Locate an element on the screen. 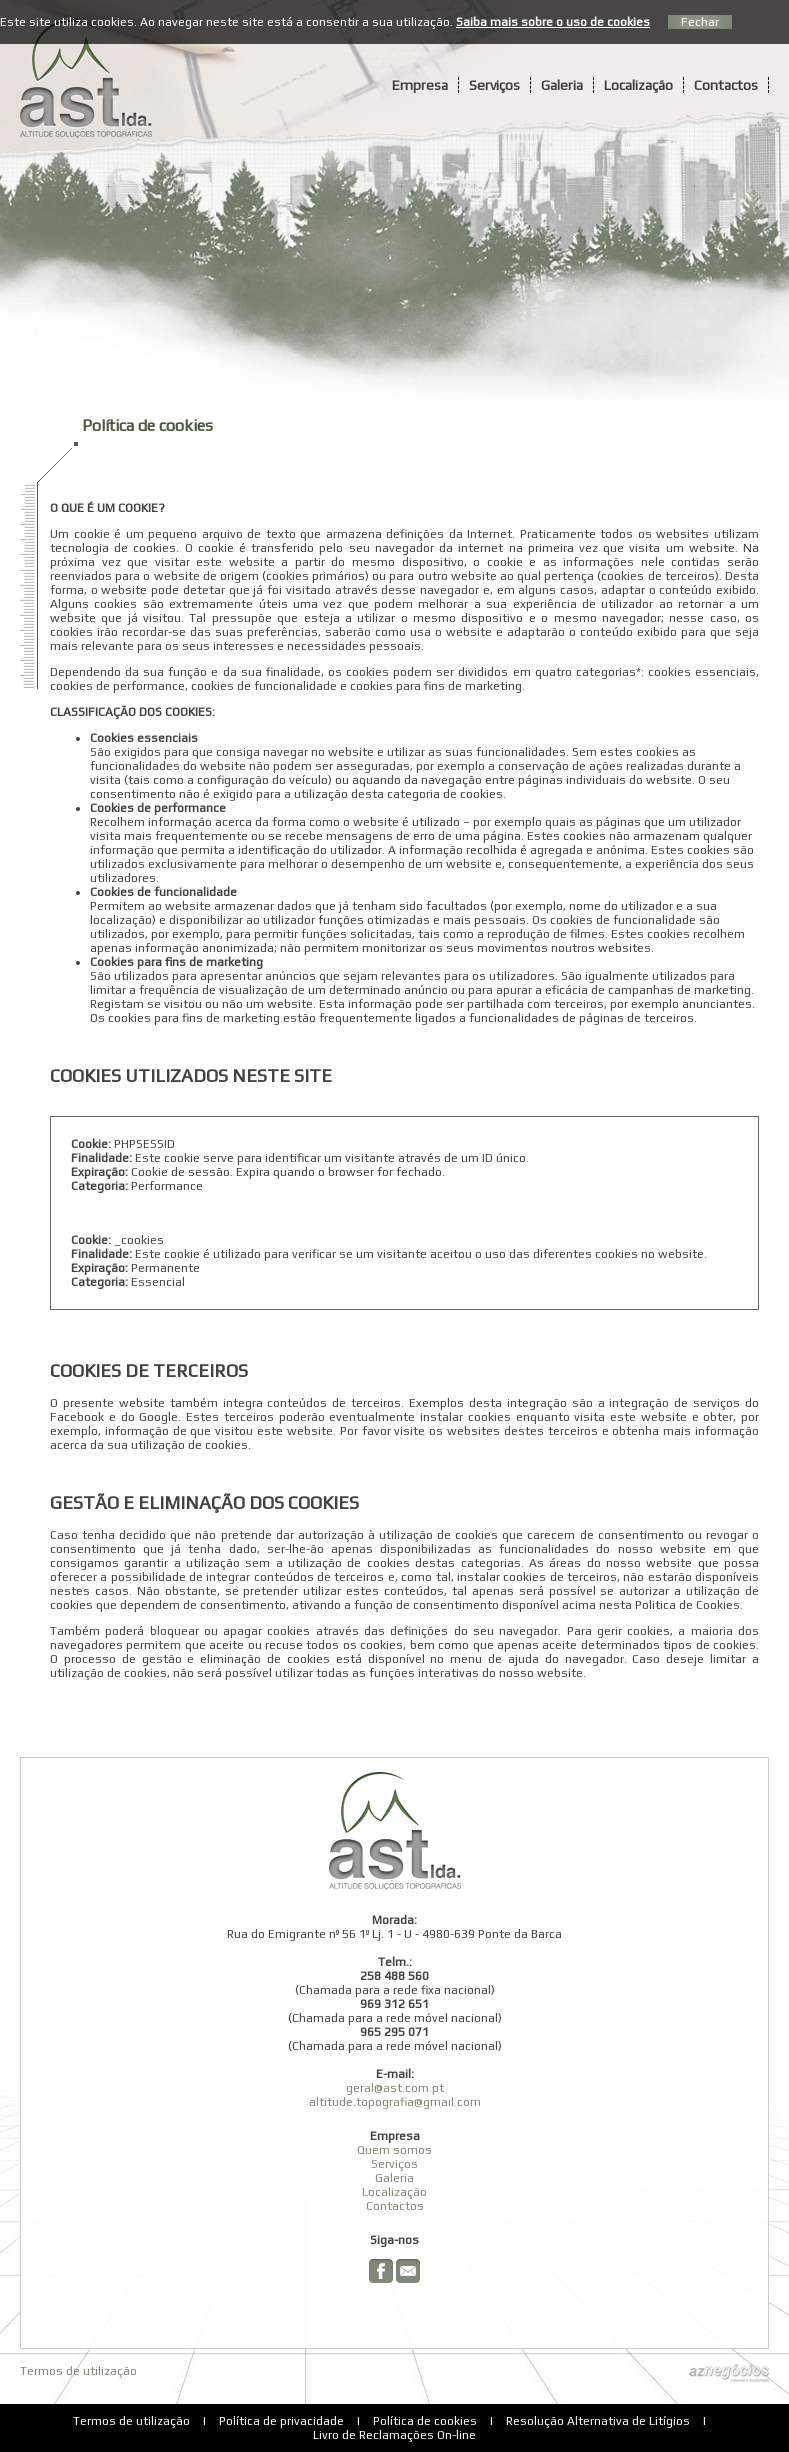 This screenshot has width=789, height=2452. Saiba mais sobre o uso de cookies is located at coordinates (553, 22).